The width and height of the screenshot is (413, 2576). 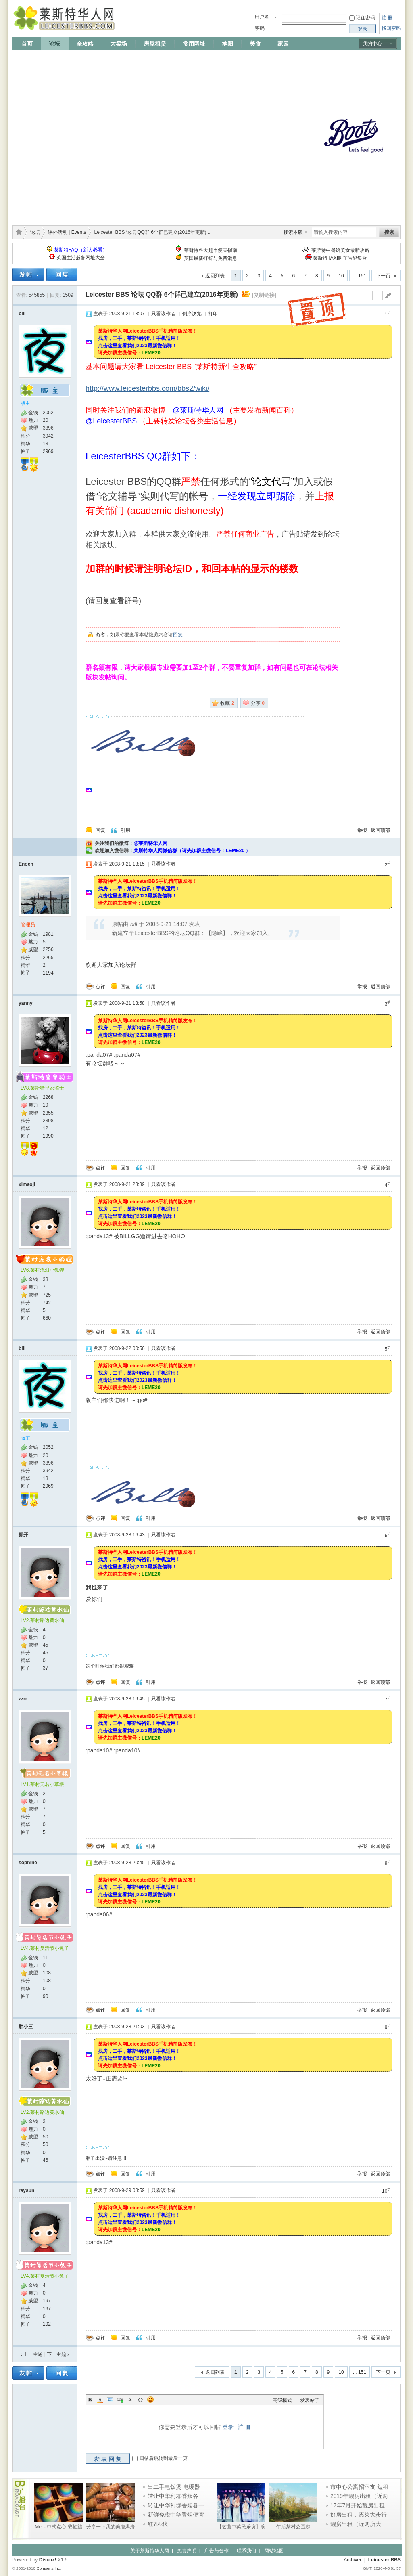 What do you see at coordinates (47, 2560) in the screenshot?
I see `Discuz!` at bounding box center [47, 2560].